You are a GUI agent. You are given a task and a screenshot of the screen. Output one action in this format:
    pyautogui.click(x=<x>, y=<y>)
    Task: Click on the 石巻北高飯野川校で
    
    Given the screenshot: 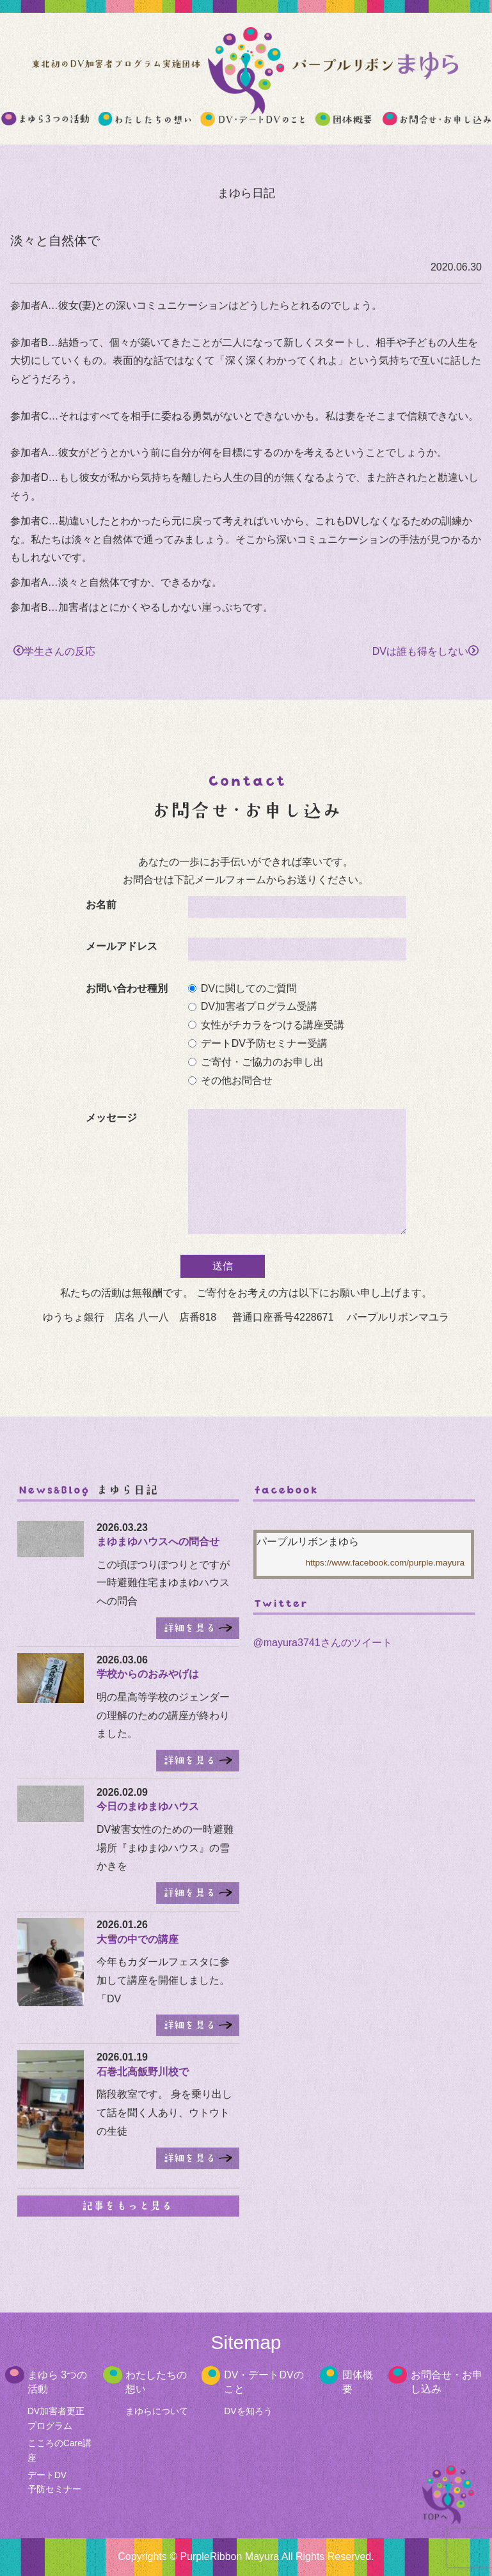 What is the action you would take?
    pyautogui.click(x=143, y=2071)
    